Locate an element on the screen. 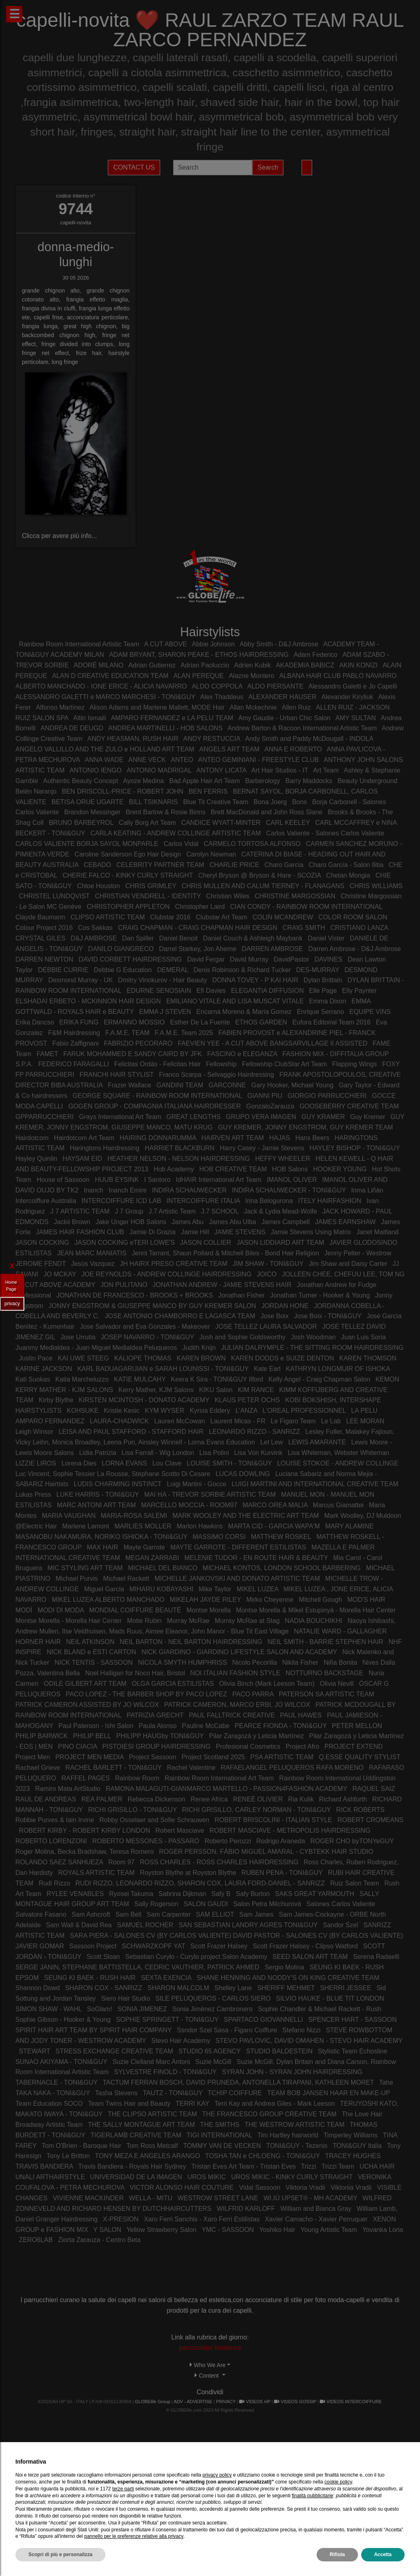 The height and width of the screenshot is (2576, 420). FRANCHI HAIR STYLIST is located at coordinates (116, 1074).